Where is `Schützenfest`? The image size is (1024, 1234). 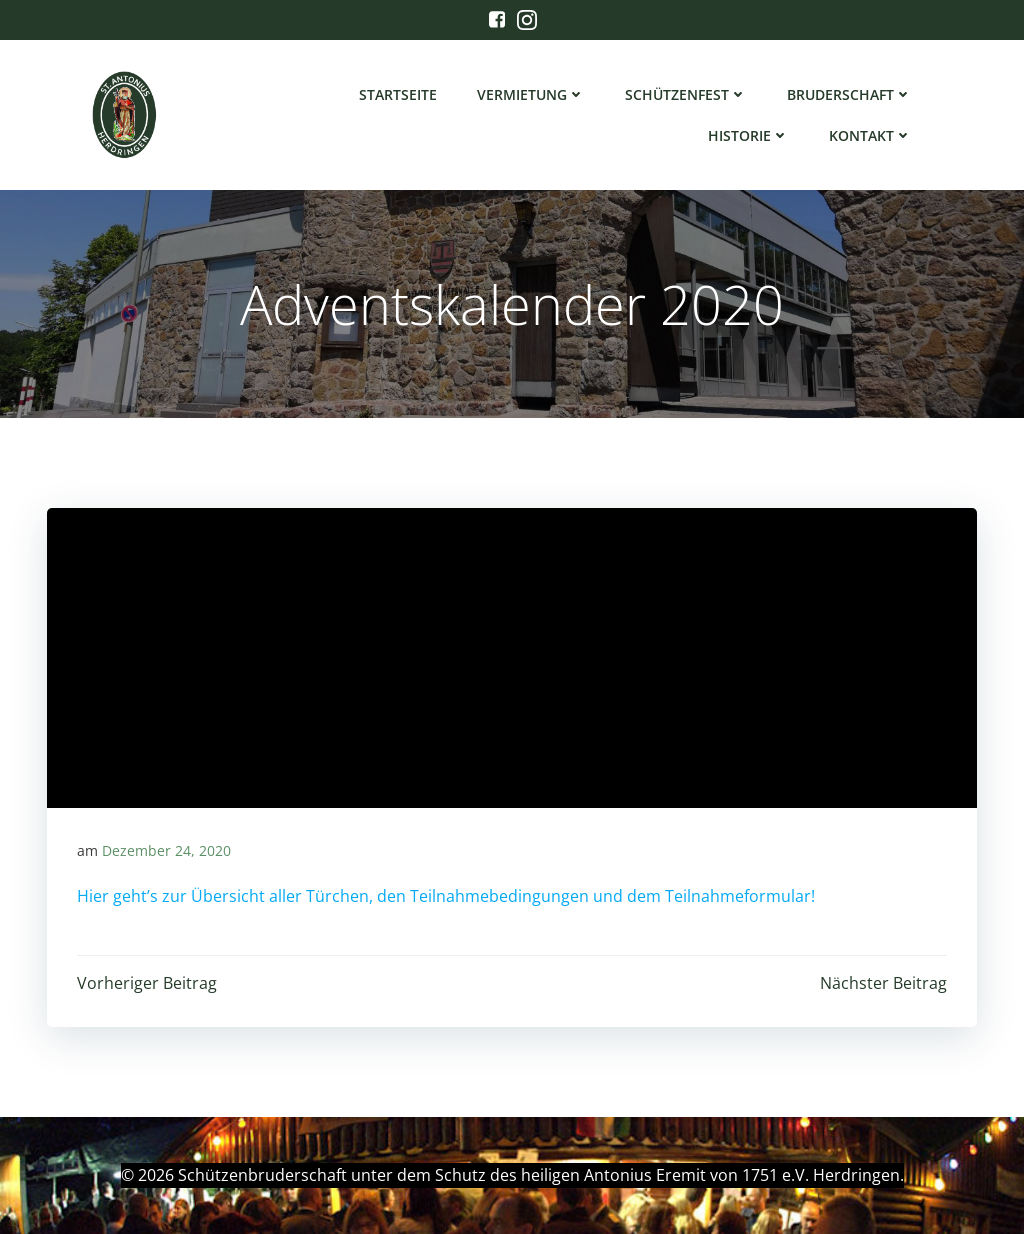
Schützenfest is located at coordinates (686, 94).